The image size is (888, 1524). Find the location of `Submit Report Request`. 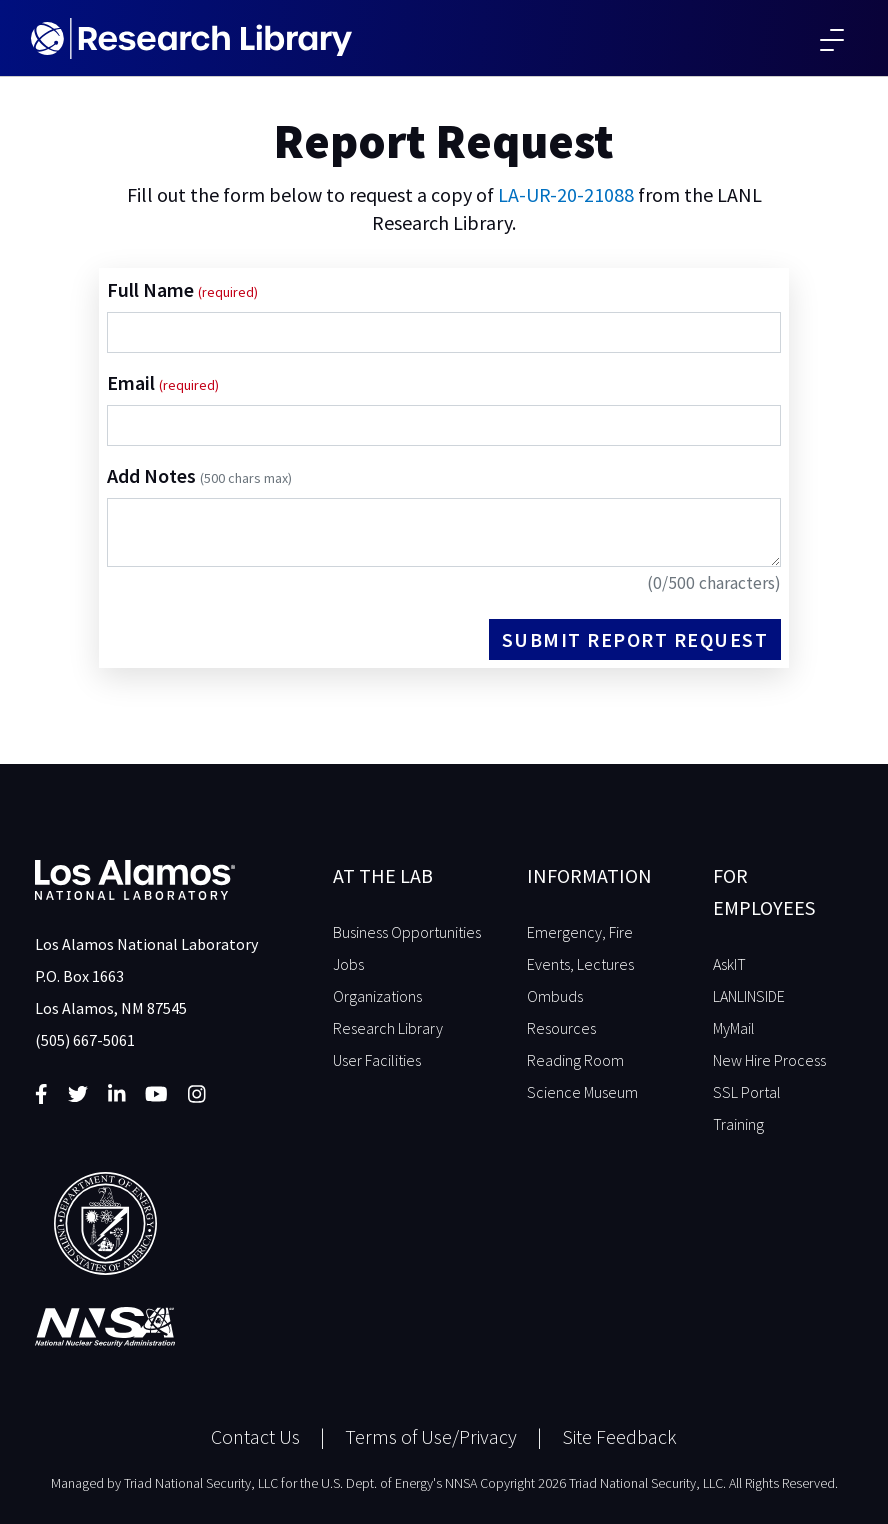

Submit Report Request is located at coordinates (635, 639).